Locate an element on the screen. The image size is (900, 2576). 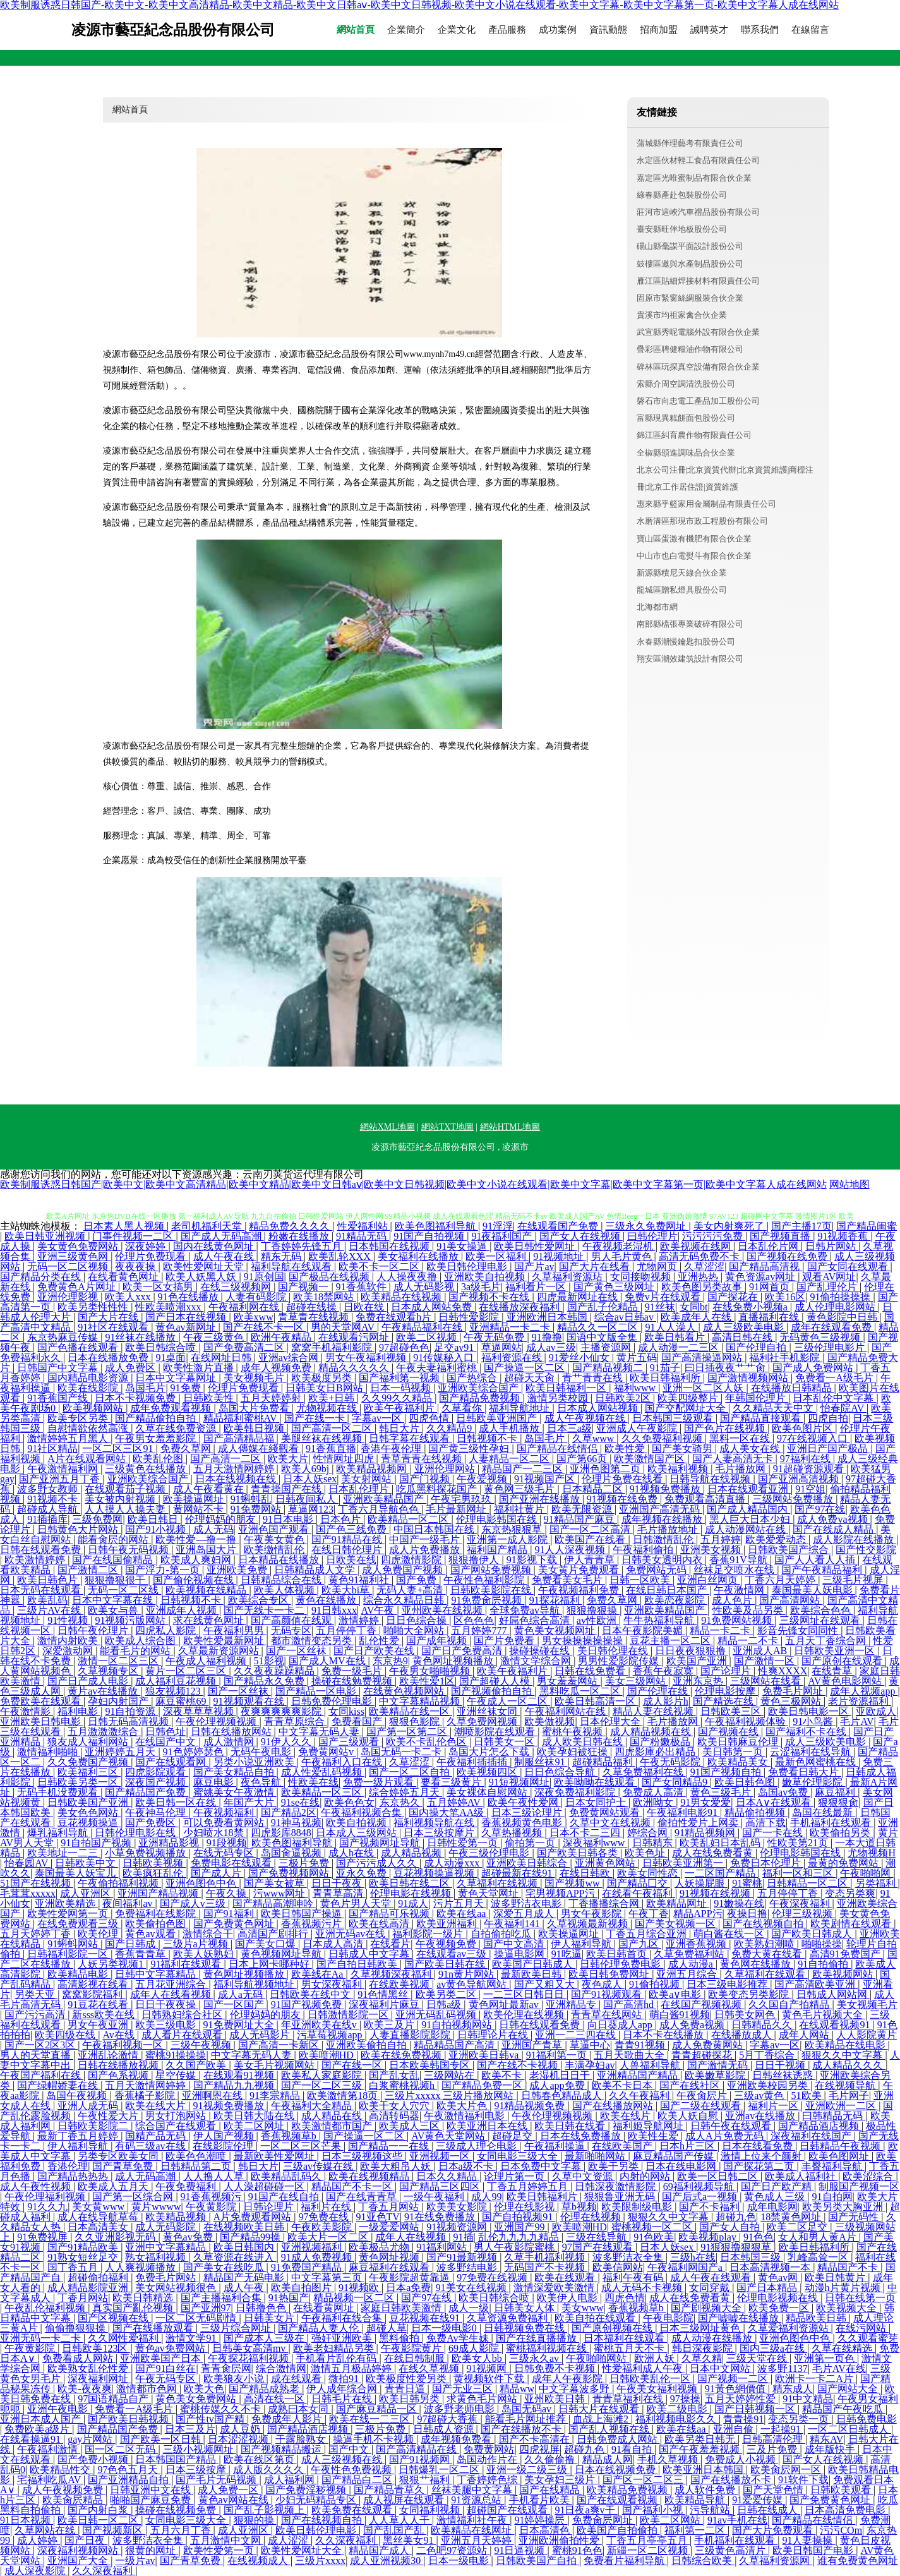
国产在线观看网 is located at coordinates (171, 1762).